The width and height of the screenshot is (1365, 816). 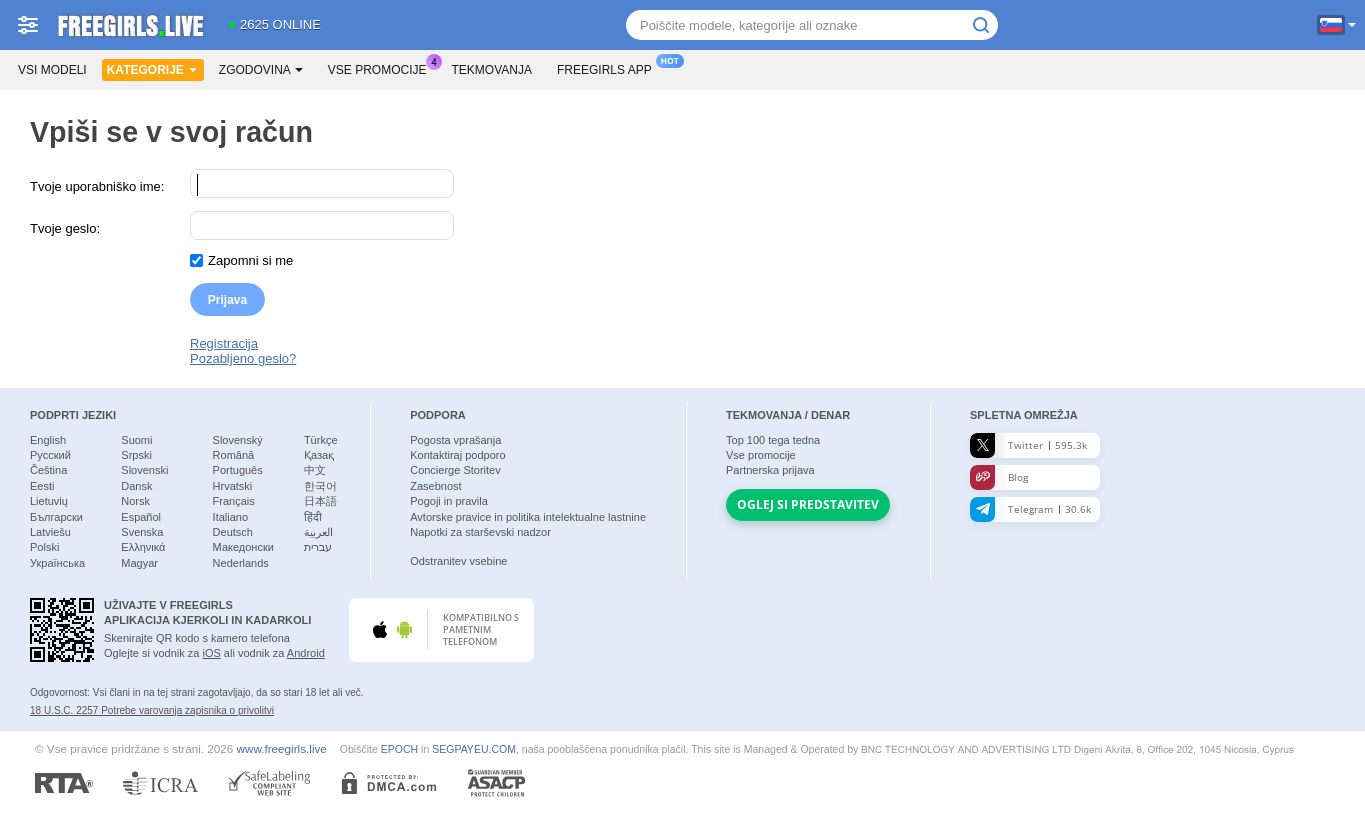 I want to click on Avtorske pravice in politika intelektualne lastnine, so click(x=528, y=517).